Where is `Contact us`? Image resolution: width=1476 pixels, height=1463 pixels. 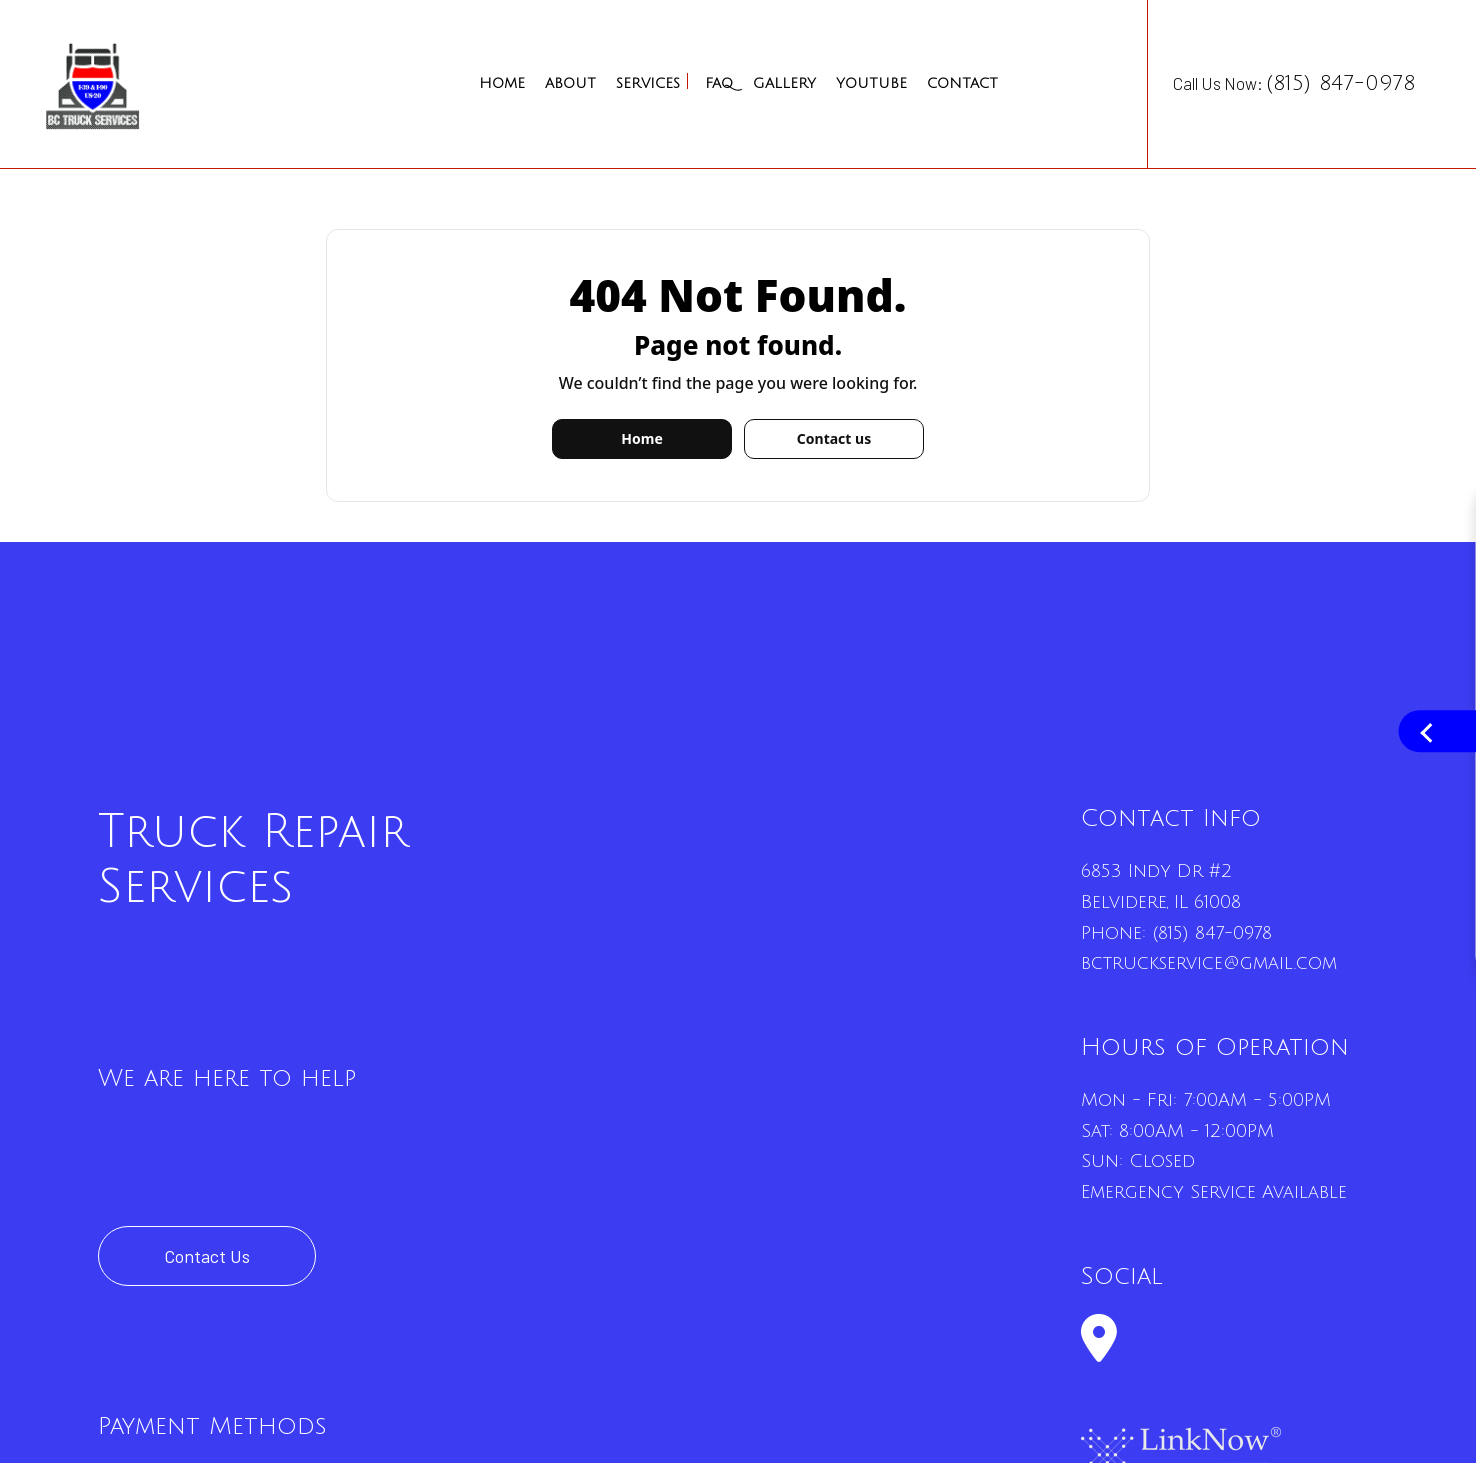 Contact us is located at coordinates (834, 438).